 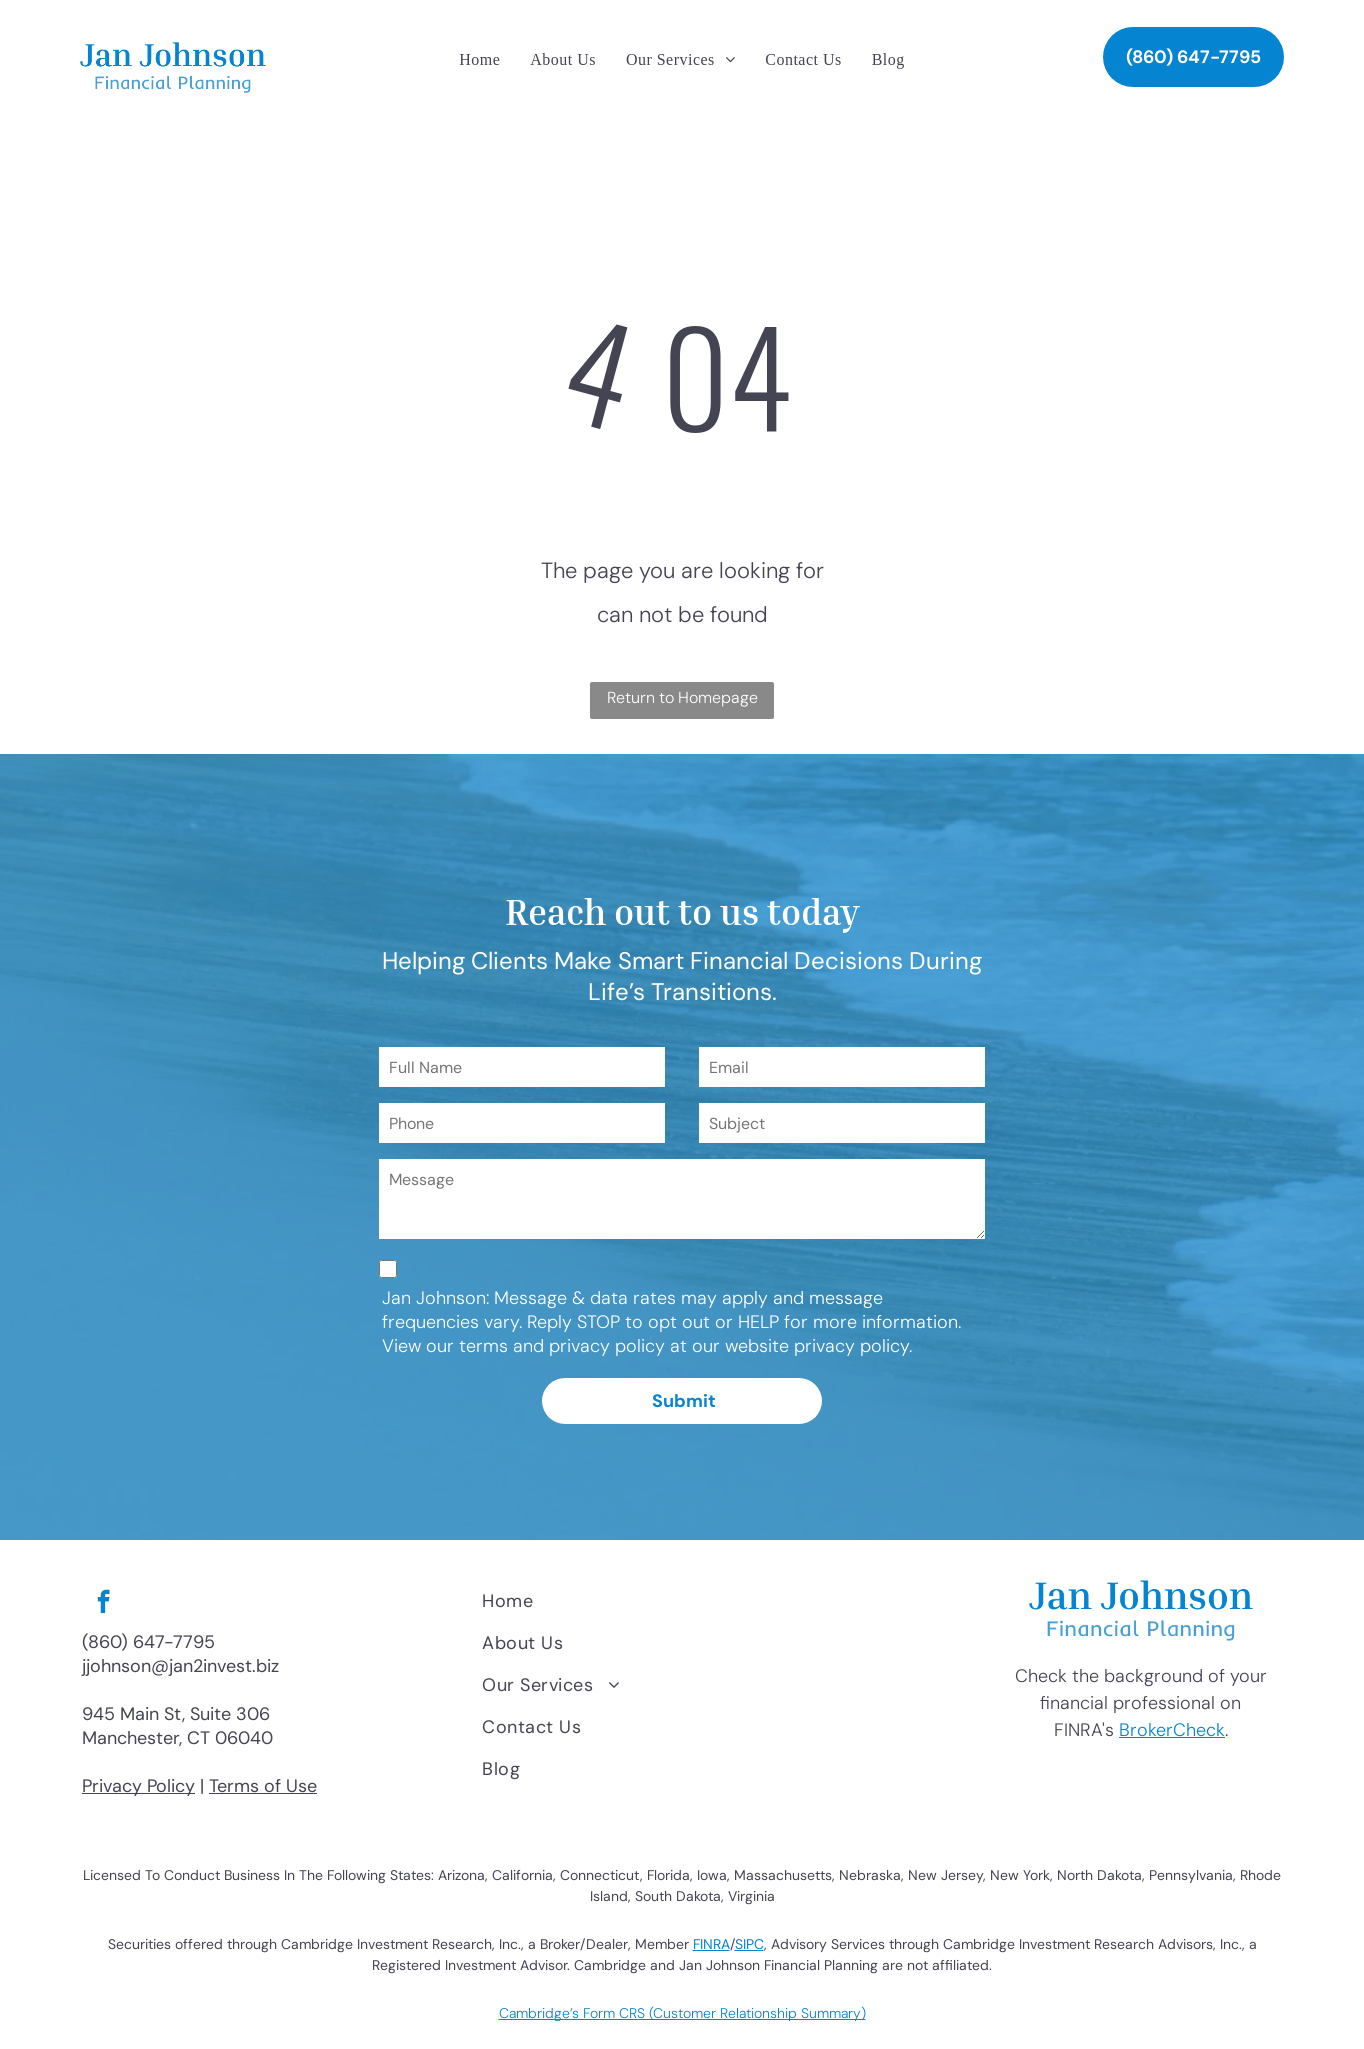 I want to click on [menuitem], so click(x=479, y=60).